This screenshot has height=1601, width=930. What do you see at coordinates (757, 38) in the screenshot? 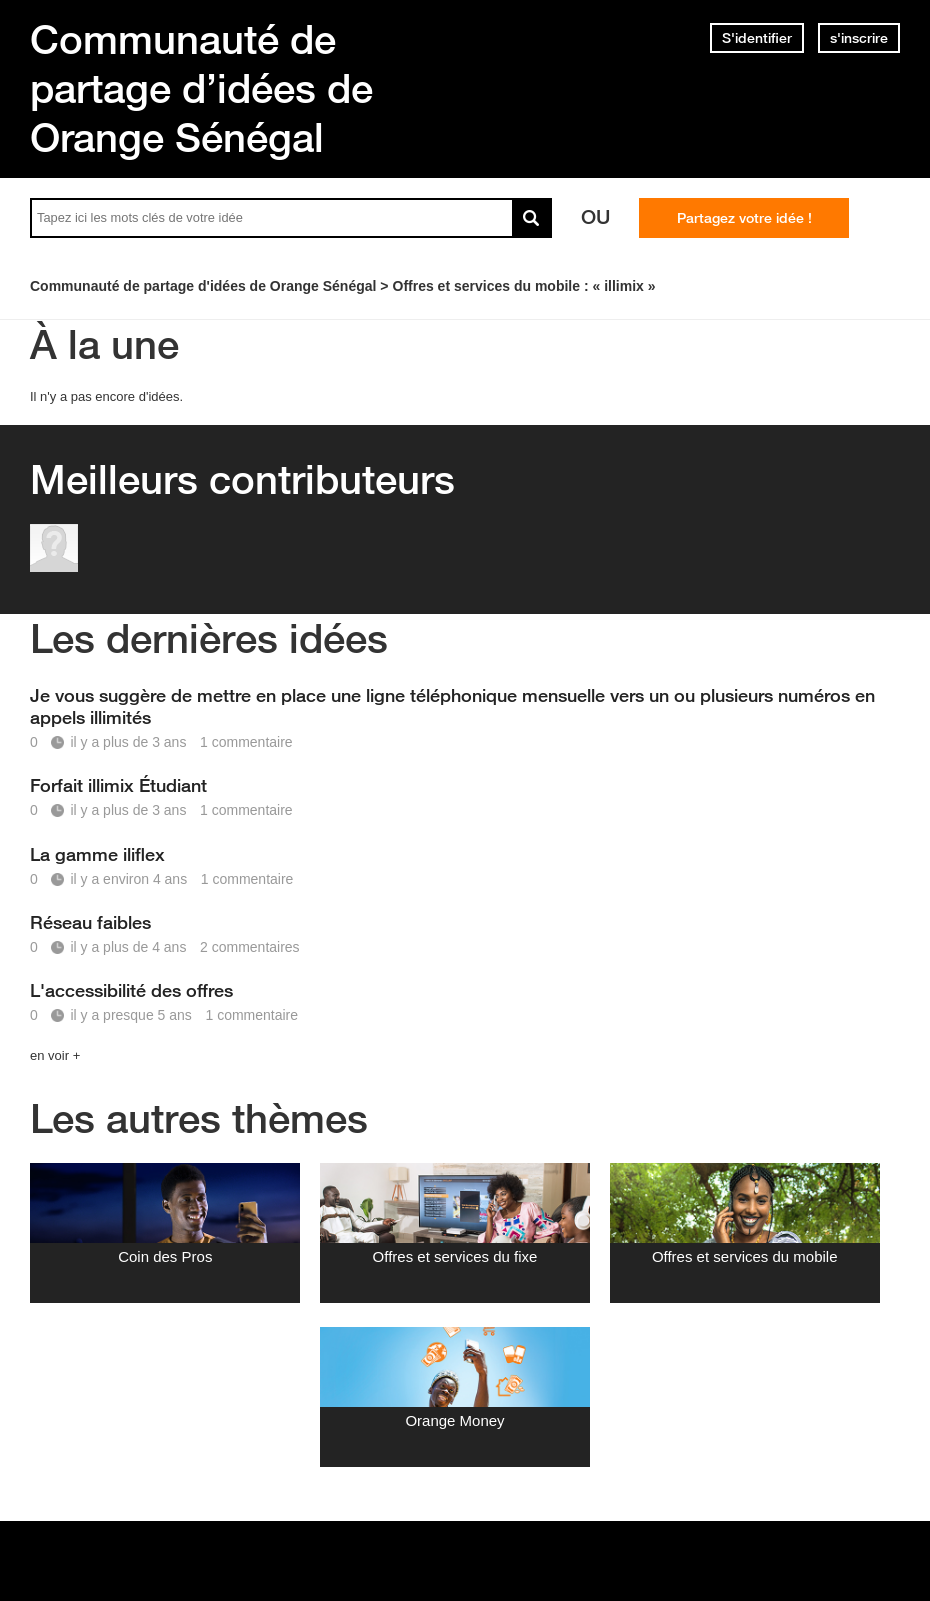
I see `S'identifier` at bounding box center [757, 38].